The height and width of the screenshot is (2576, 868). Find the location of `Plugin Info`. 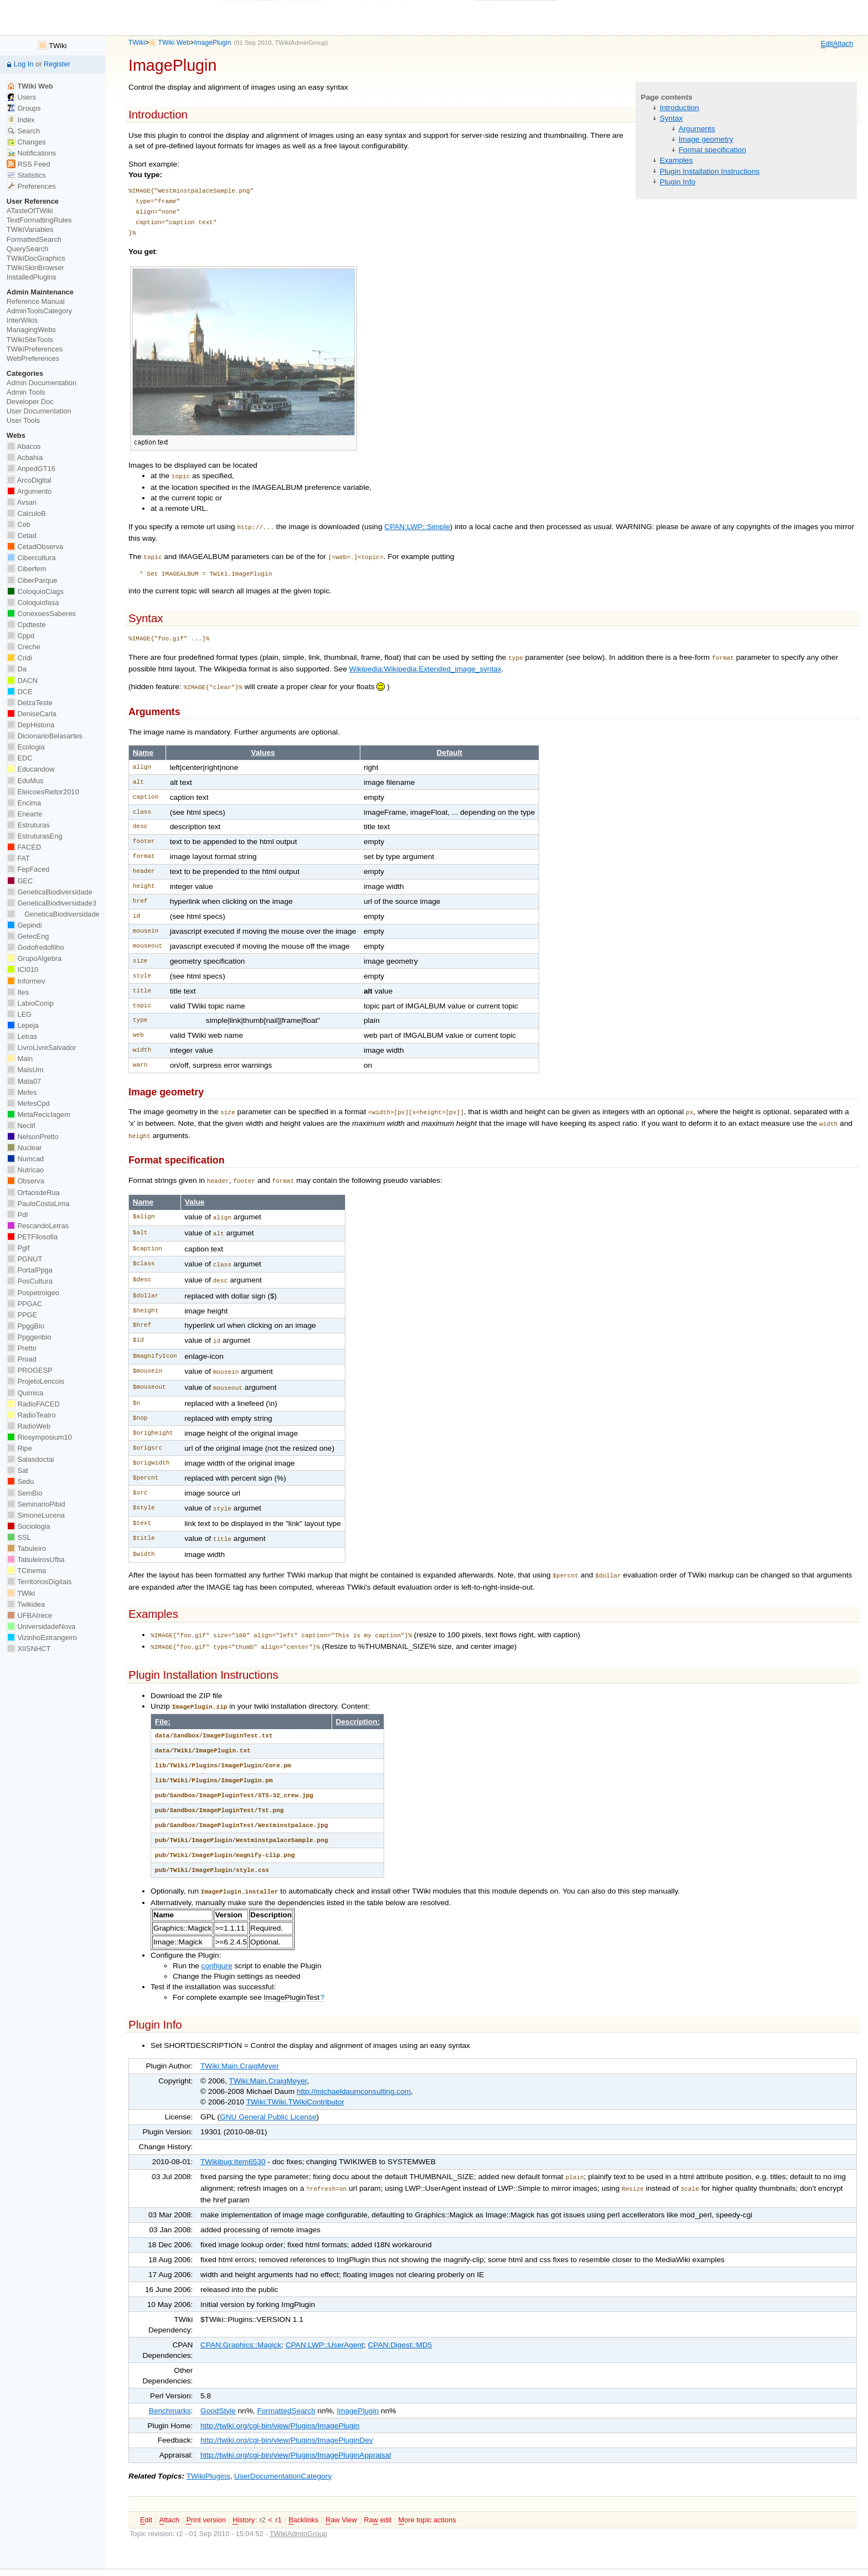

Plugin Info is located at coordinates (677, 182).